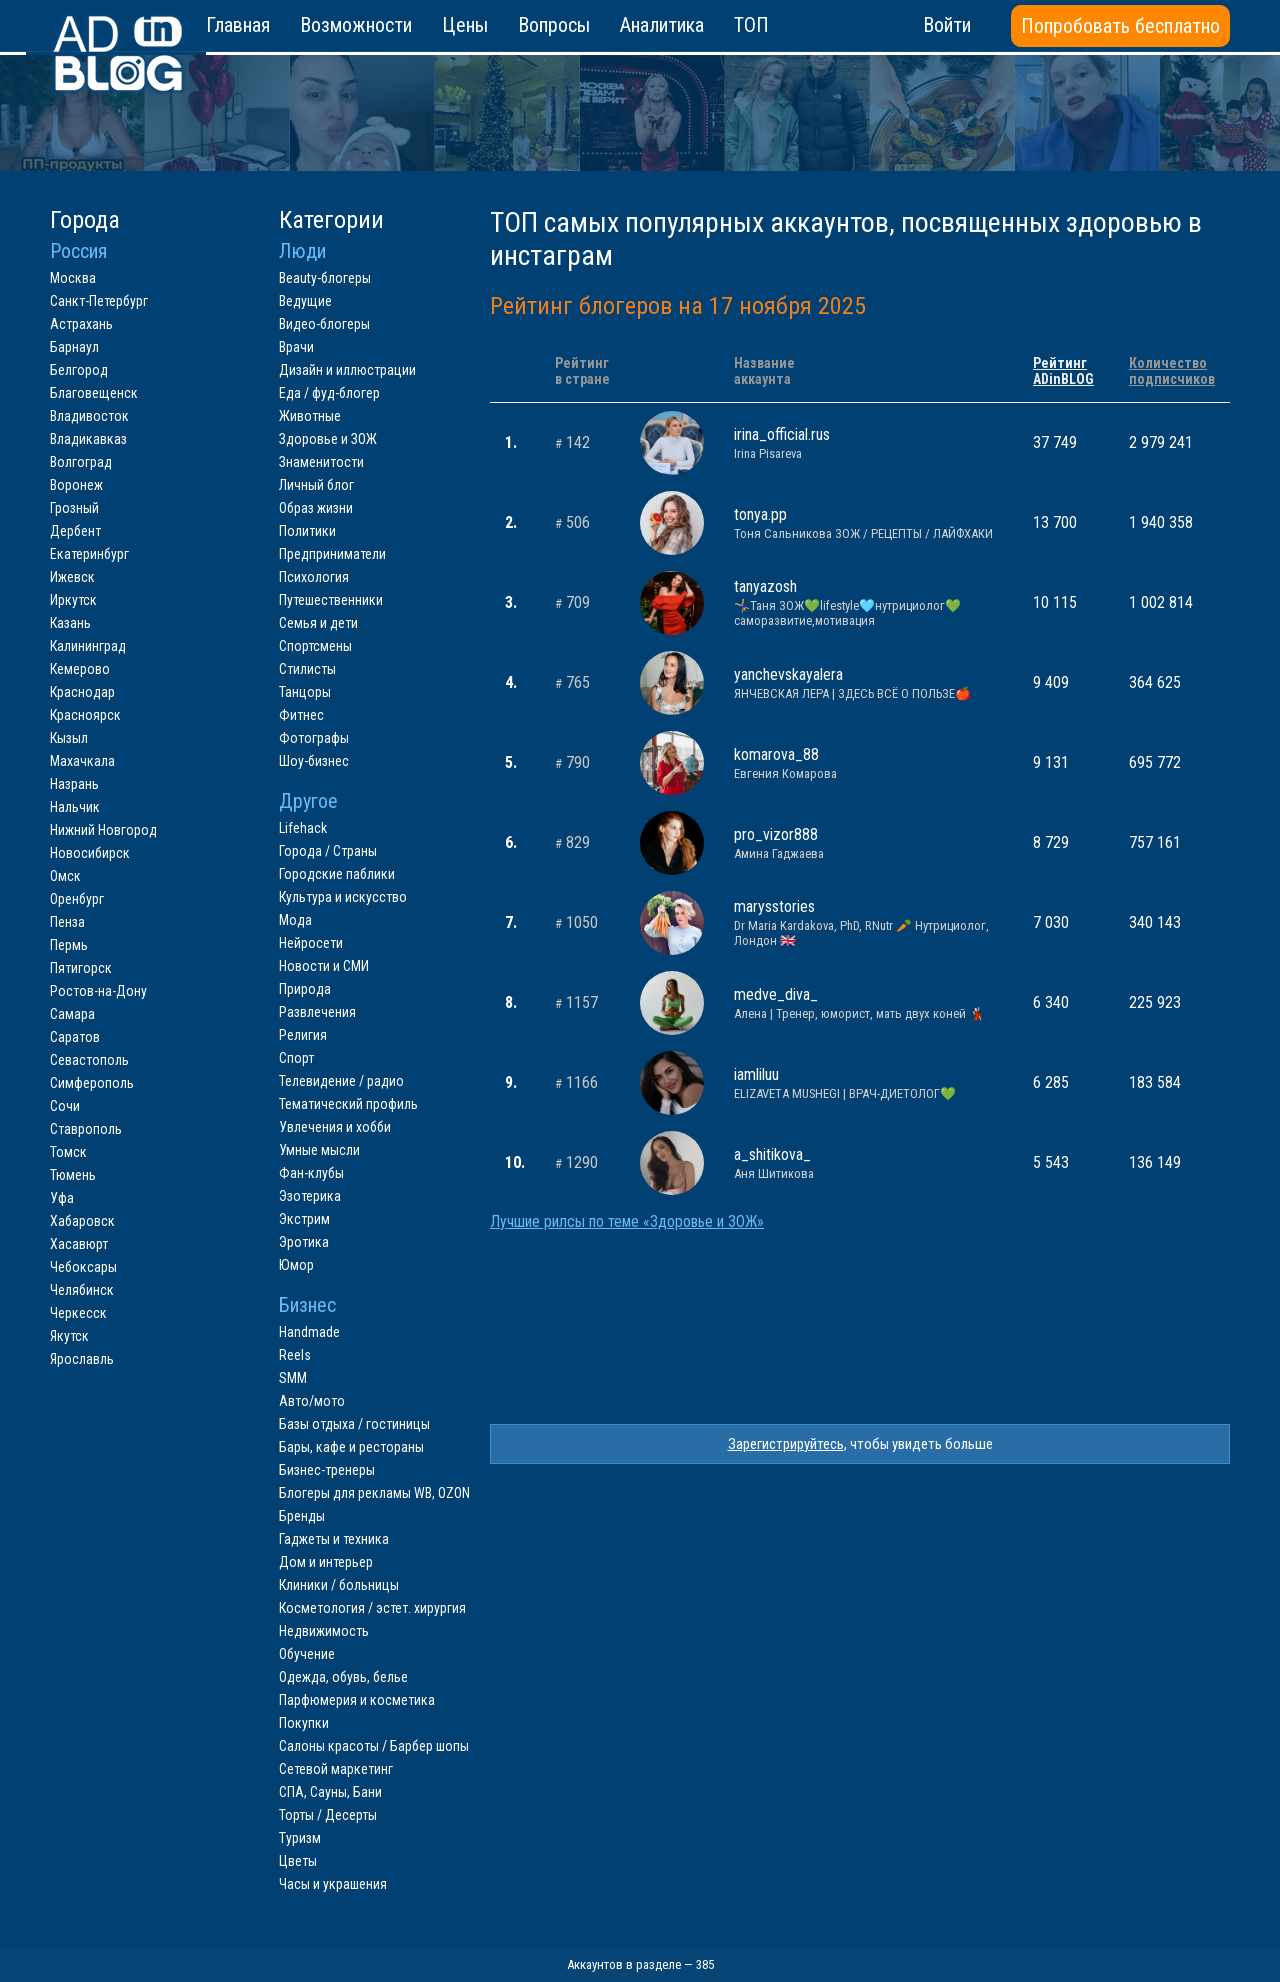  What do you see at coordinates (62, 1198) in the screenshot?
I see `Уфа` at bounding box center [62, 1198].